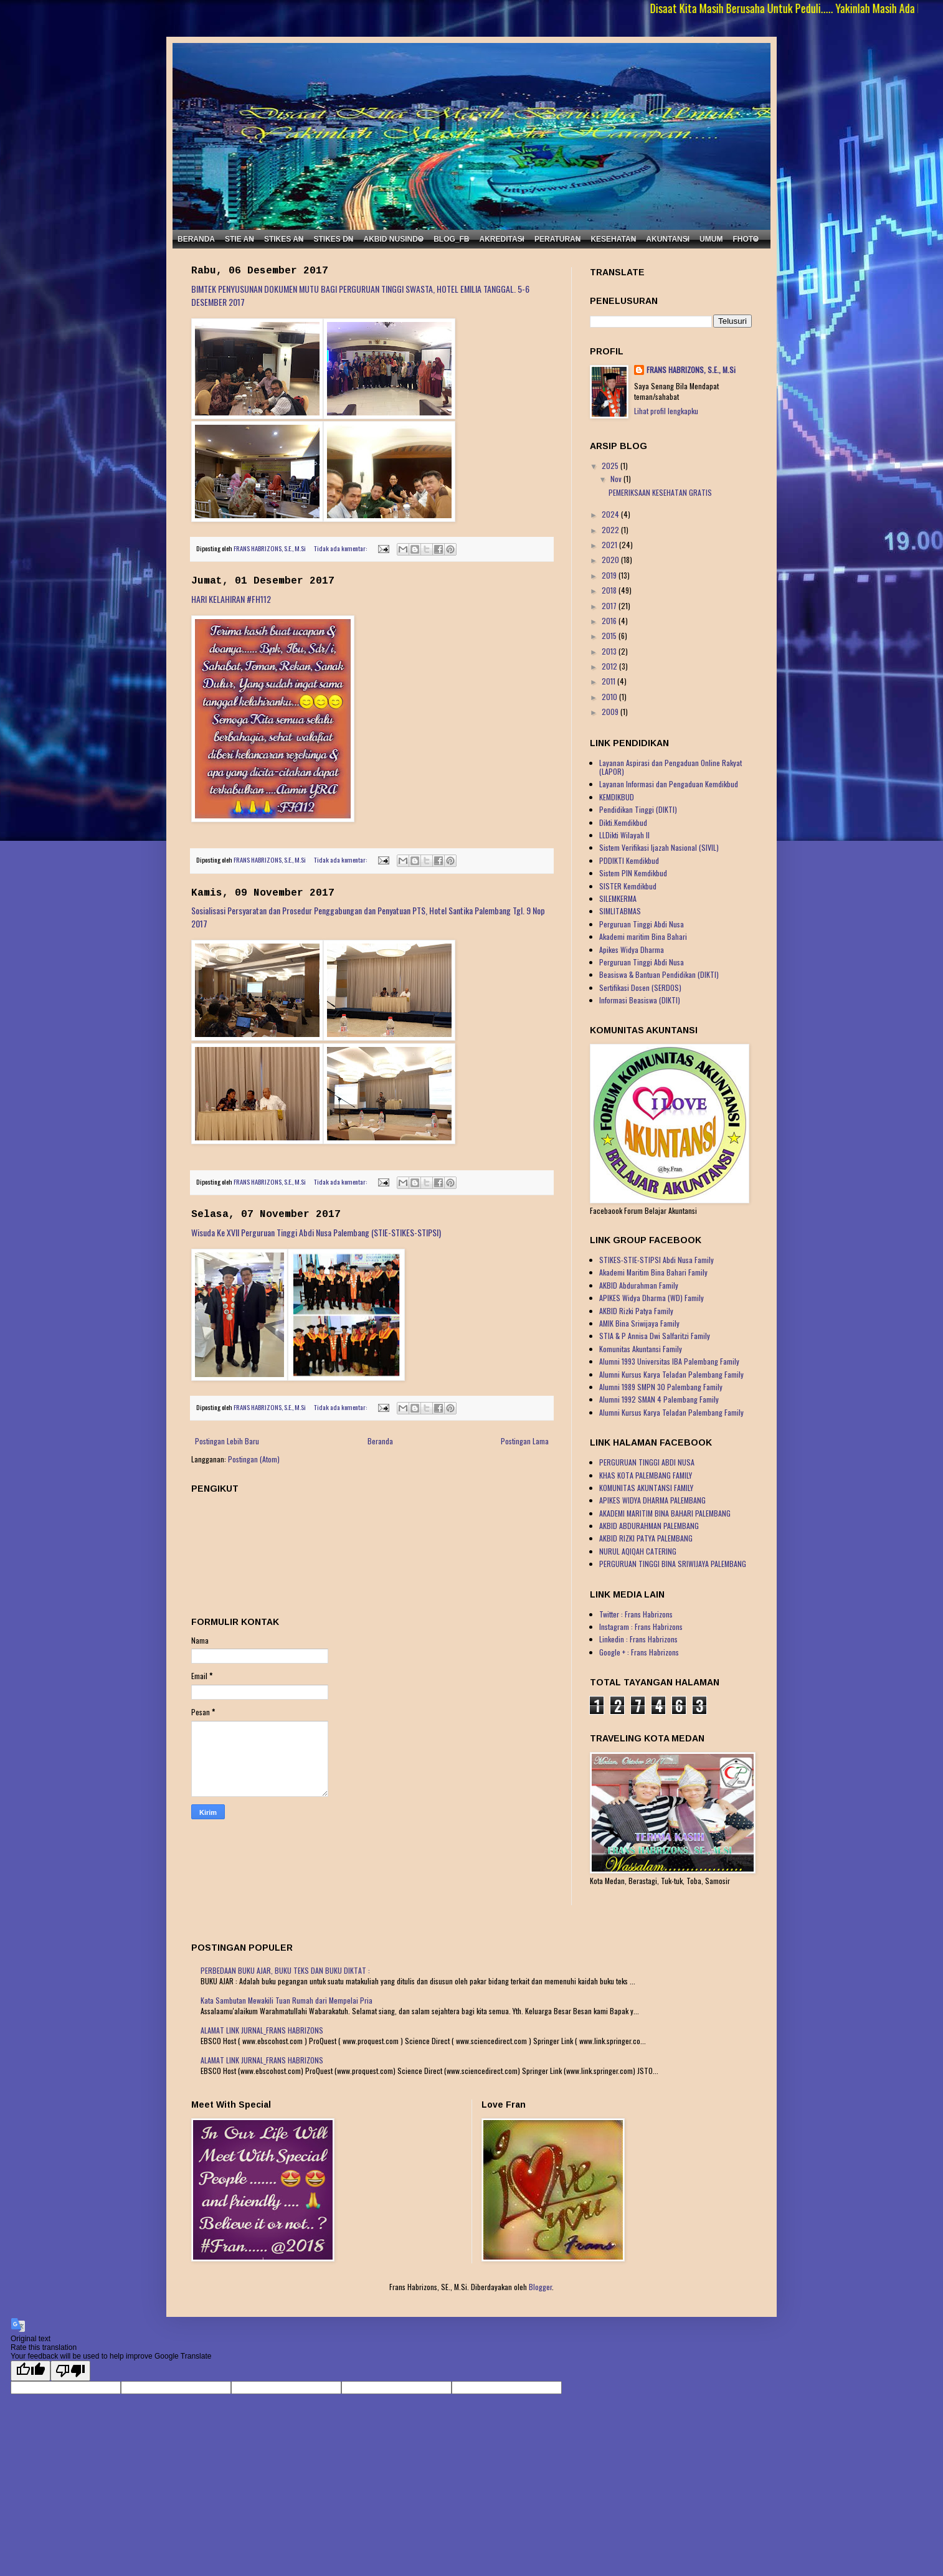  Describe the element at coordinates (610, 605) in the screenshot. I see `2017` at that location.